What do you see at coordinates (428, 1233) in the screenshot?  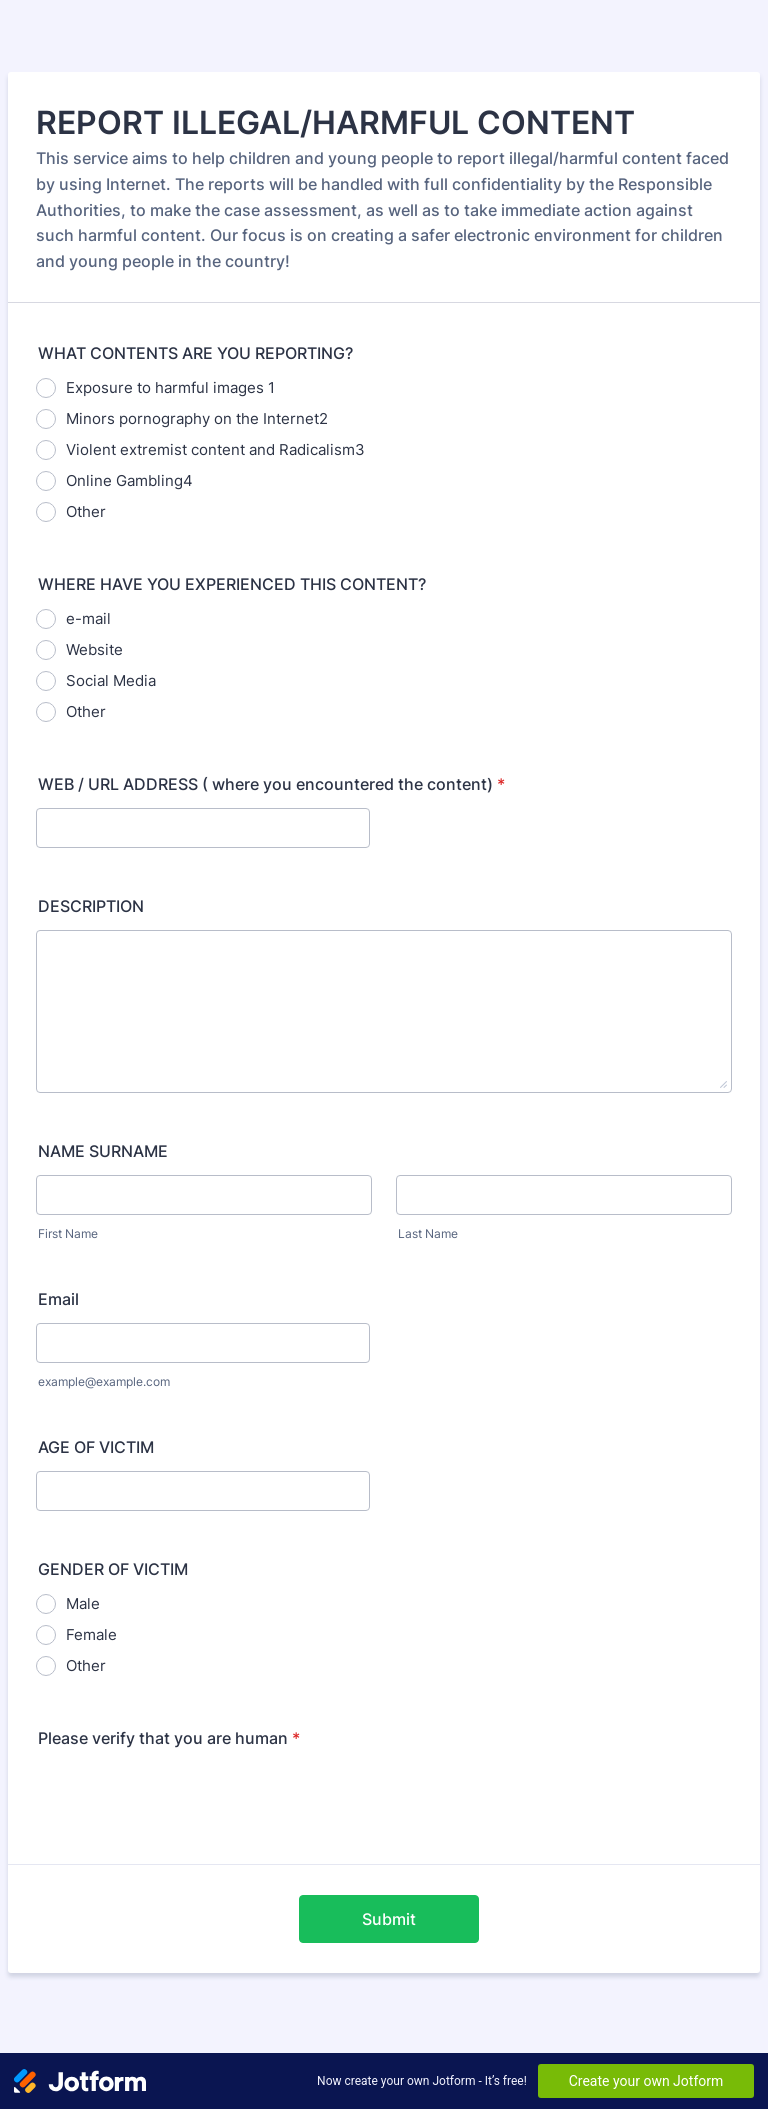 I see `Last Name` at bounding box center [428, 1233].